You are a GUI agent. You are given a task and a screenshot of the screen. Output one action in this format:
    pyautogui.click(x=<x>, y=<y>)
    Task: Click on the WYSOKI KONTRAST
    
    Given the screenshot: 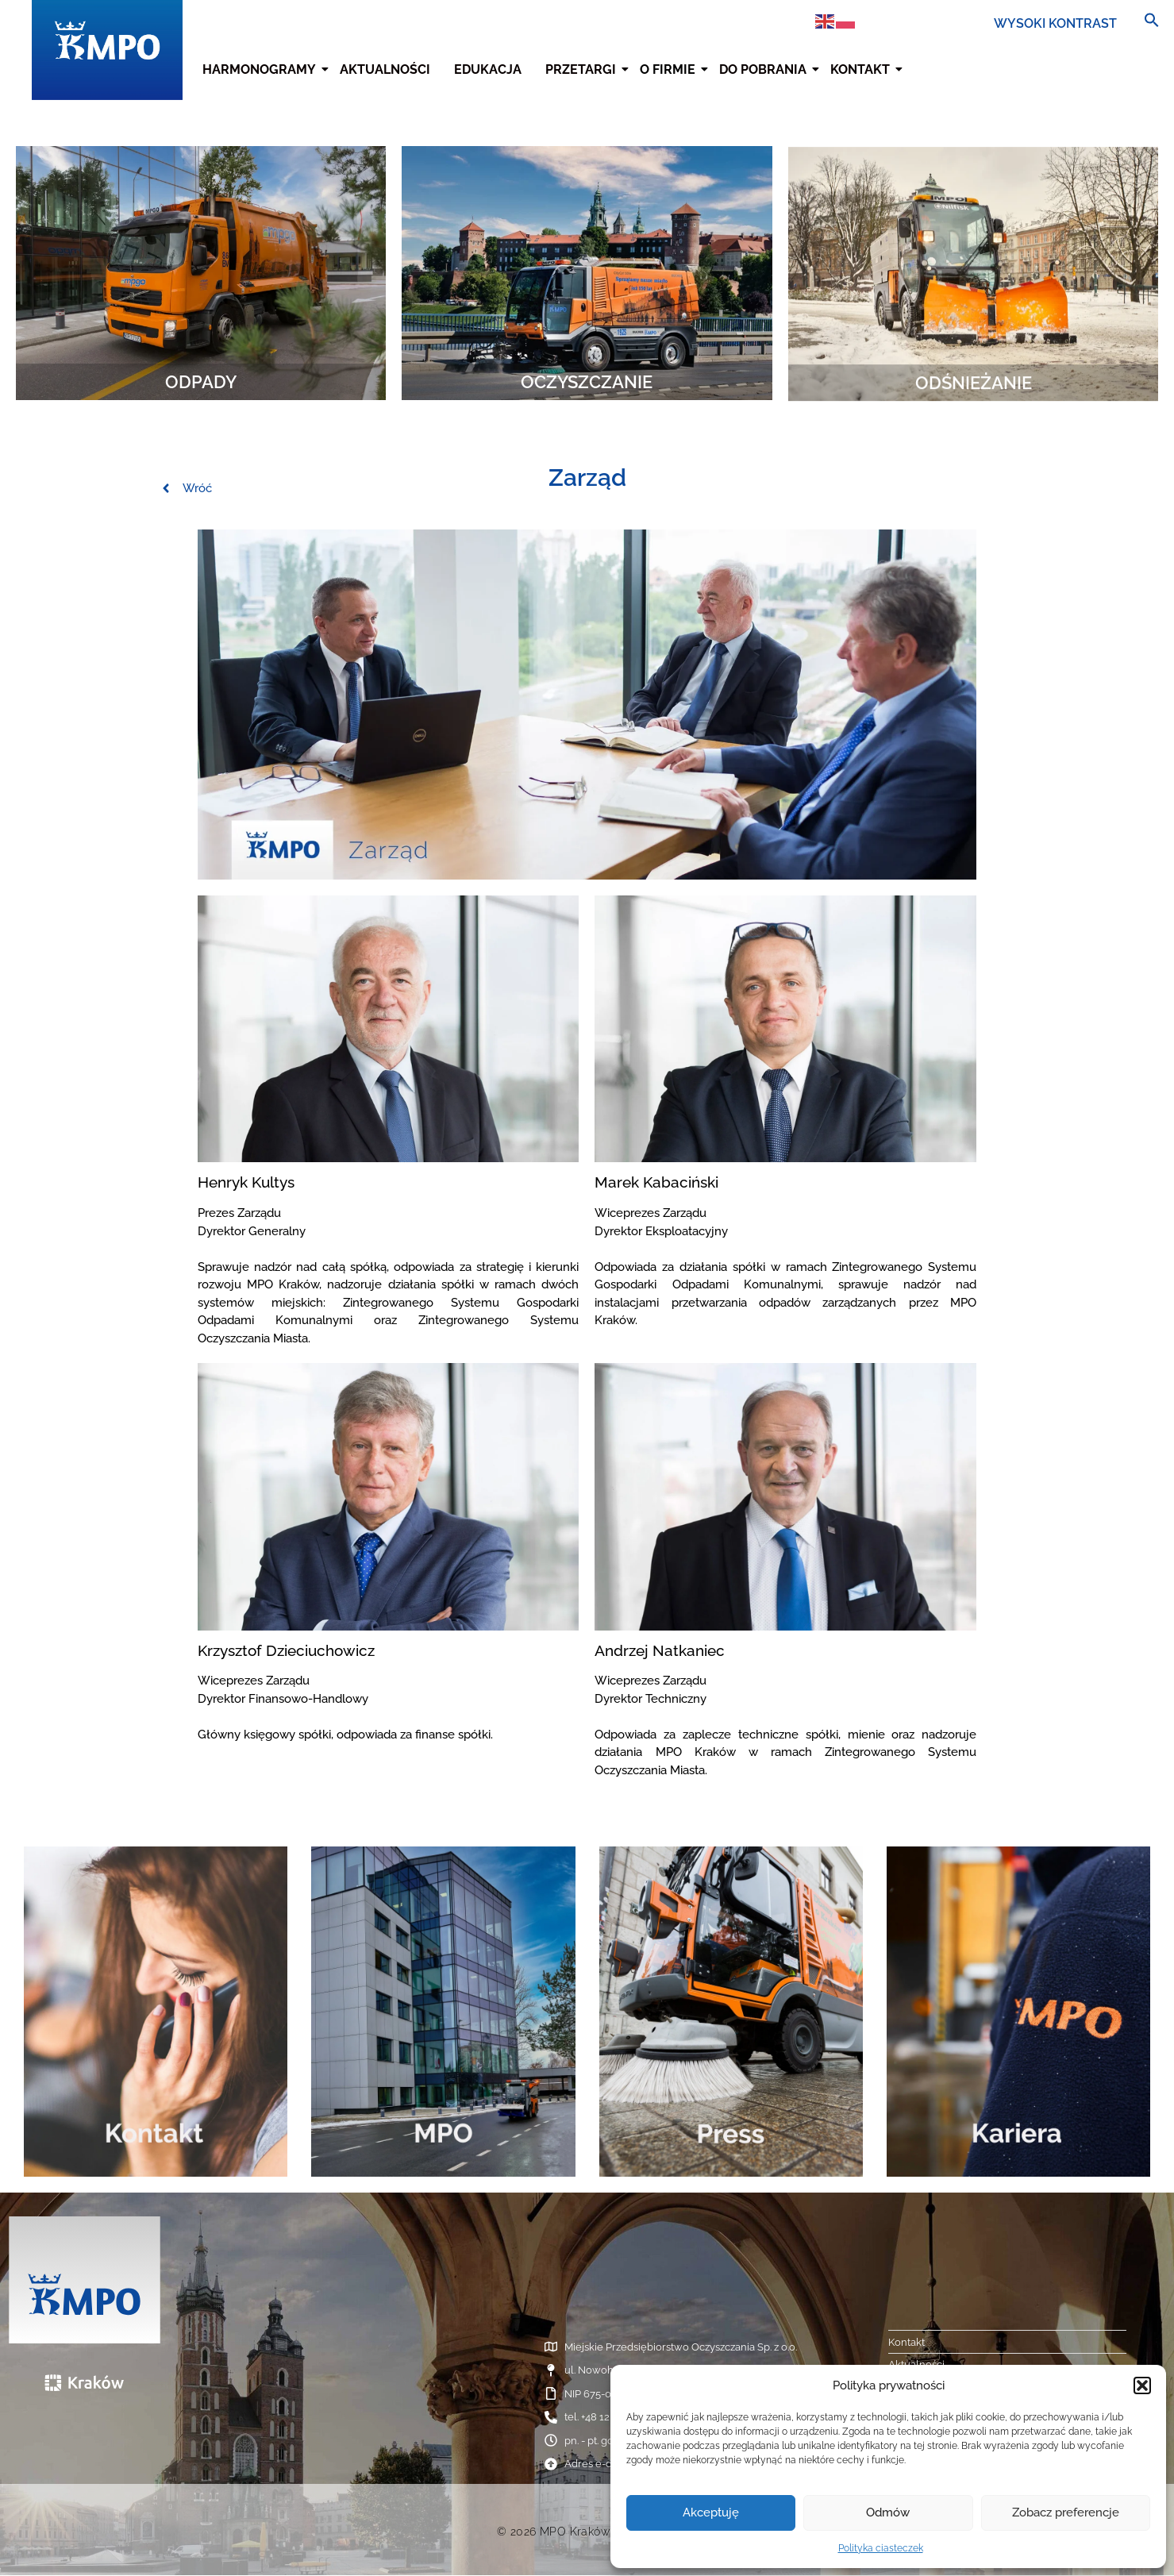 What is the action you would take?
    pyautogui.click(x=1055, y=23)
    